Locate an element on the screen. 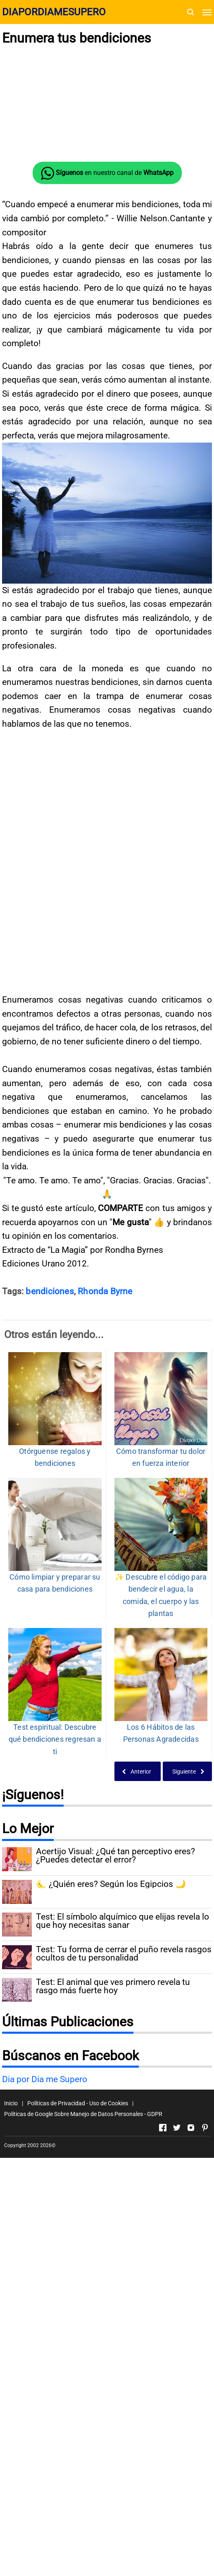 The width and height of the screenshot is (214, 2576). Acertijo Visual: ¿Qué tan perceptivo eres? ¿Puedes detectar el error? is located at coordinates (115, 2100).